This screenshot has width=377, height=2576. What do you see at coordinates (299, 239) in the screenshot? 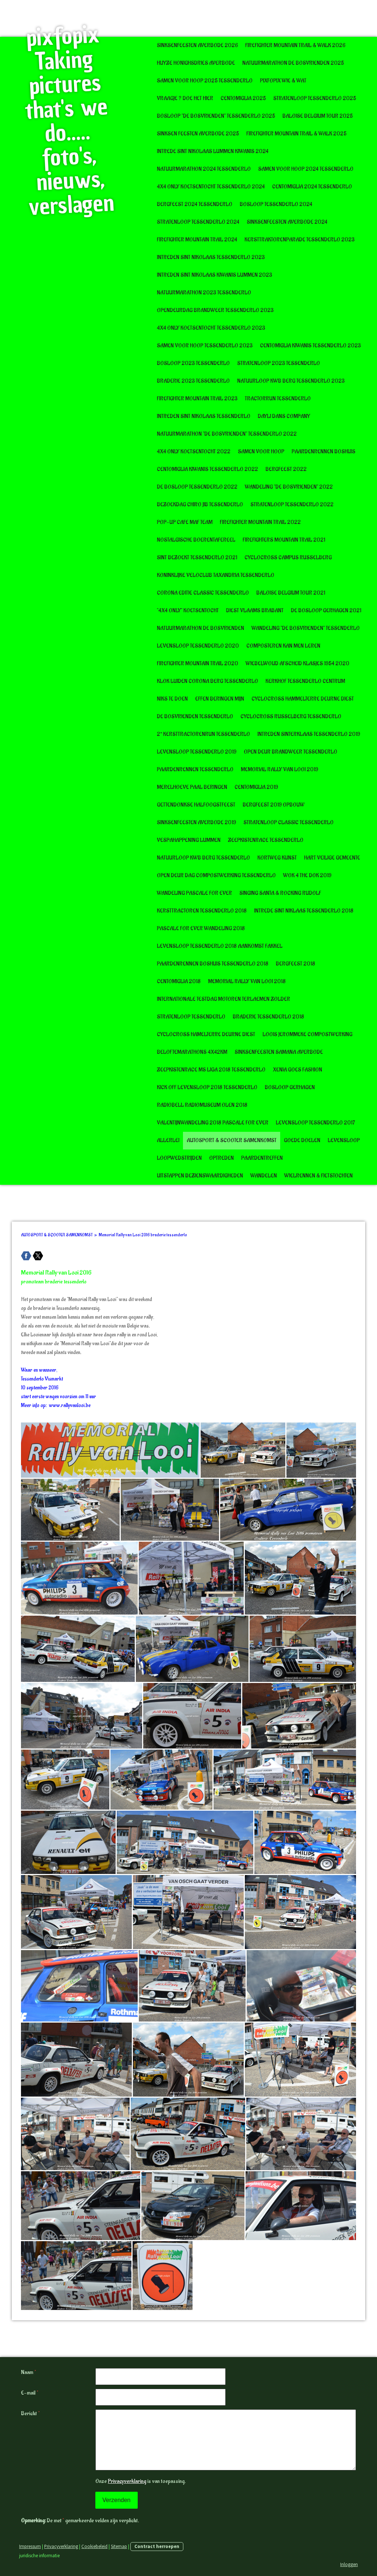
I see `Kersttraktorenparade Tessenderlo 2023` at bounding box center [299, 239].